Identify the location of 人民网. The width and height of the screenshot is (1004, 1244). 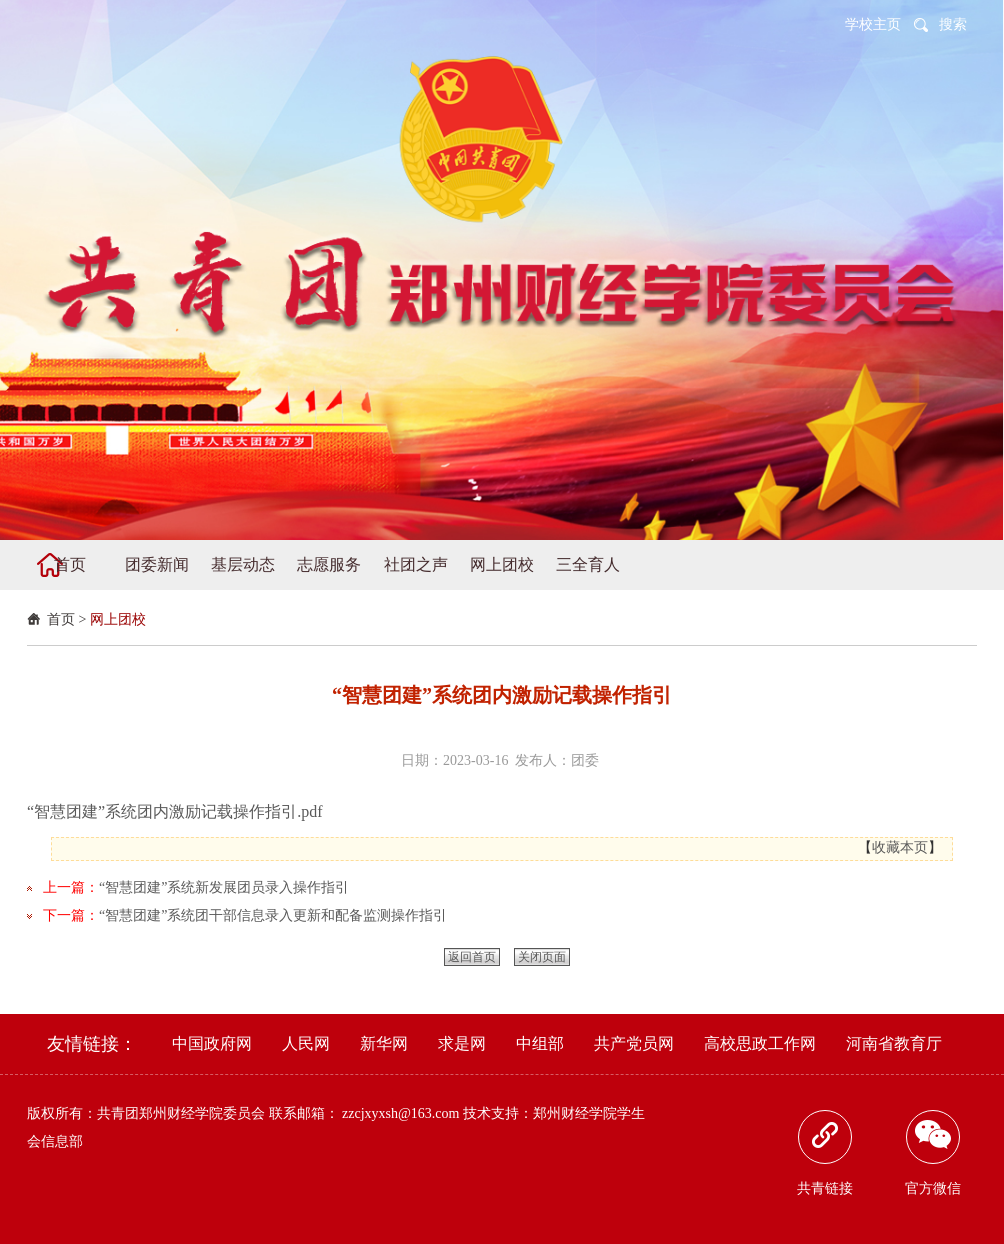
(306, 1043).